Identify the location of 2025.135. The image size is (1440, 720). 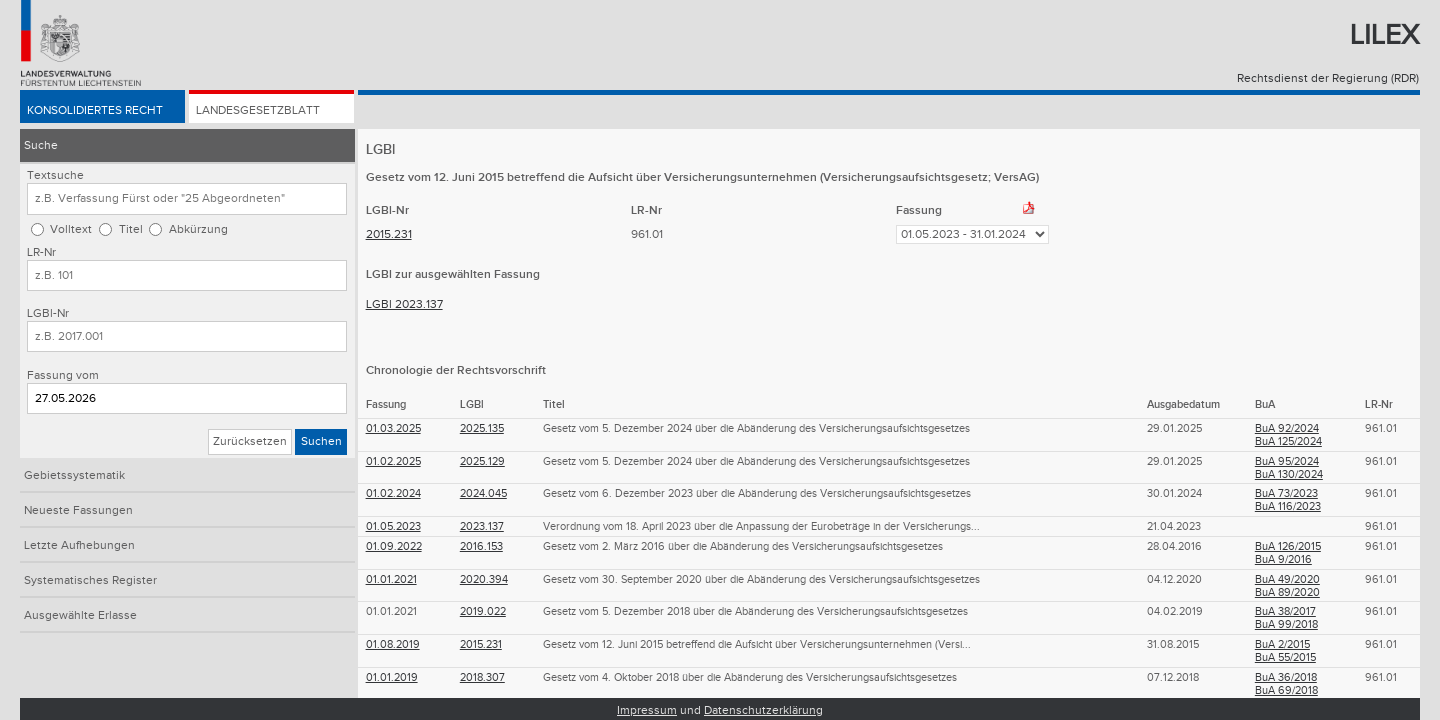
(482, 428).